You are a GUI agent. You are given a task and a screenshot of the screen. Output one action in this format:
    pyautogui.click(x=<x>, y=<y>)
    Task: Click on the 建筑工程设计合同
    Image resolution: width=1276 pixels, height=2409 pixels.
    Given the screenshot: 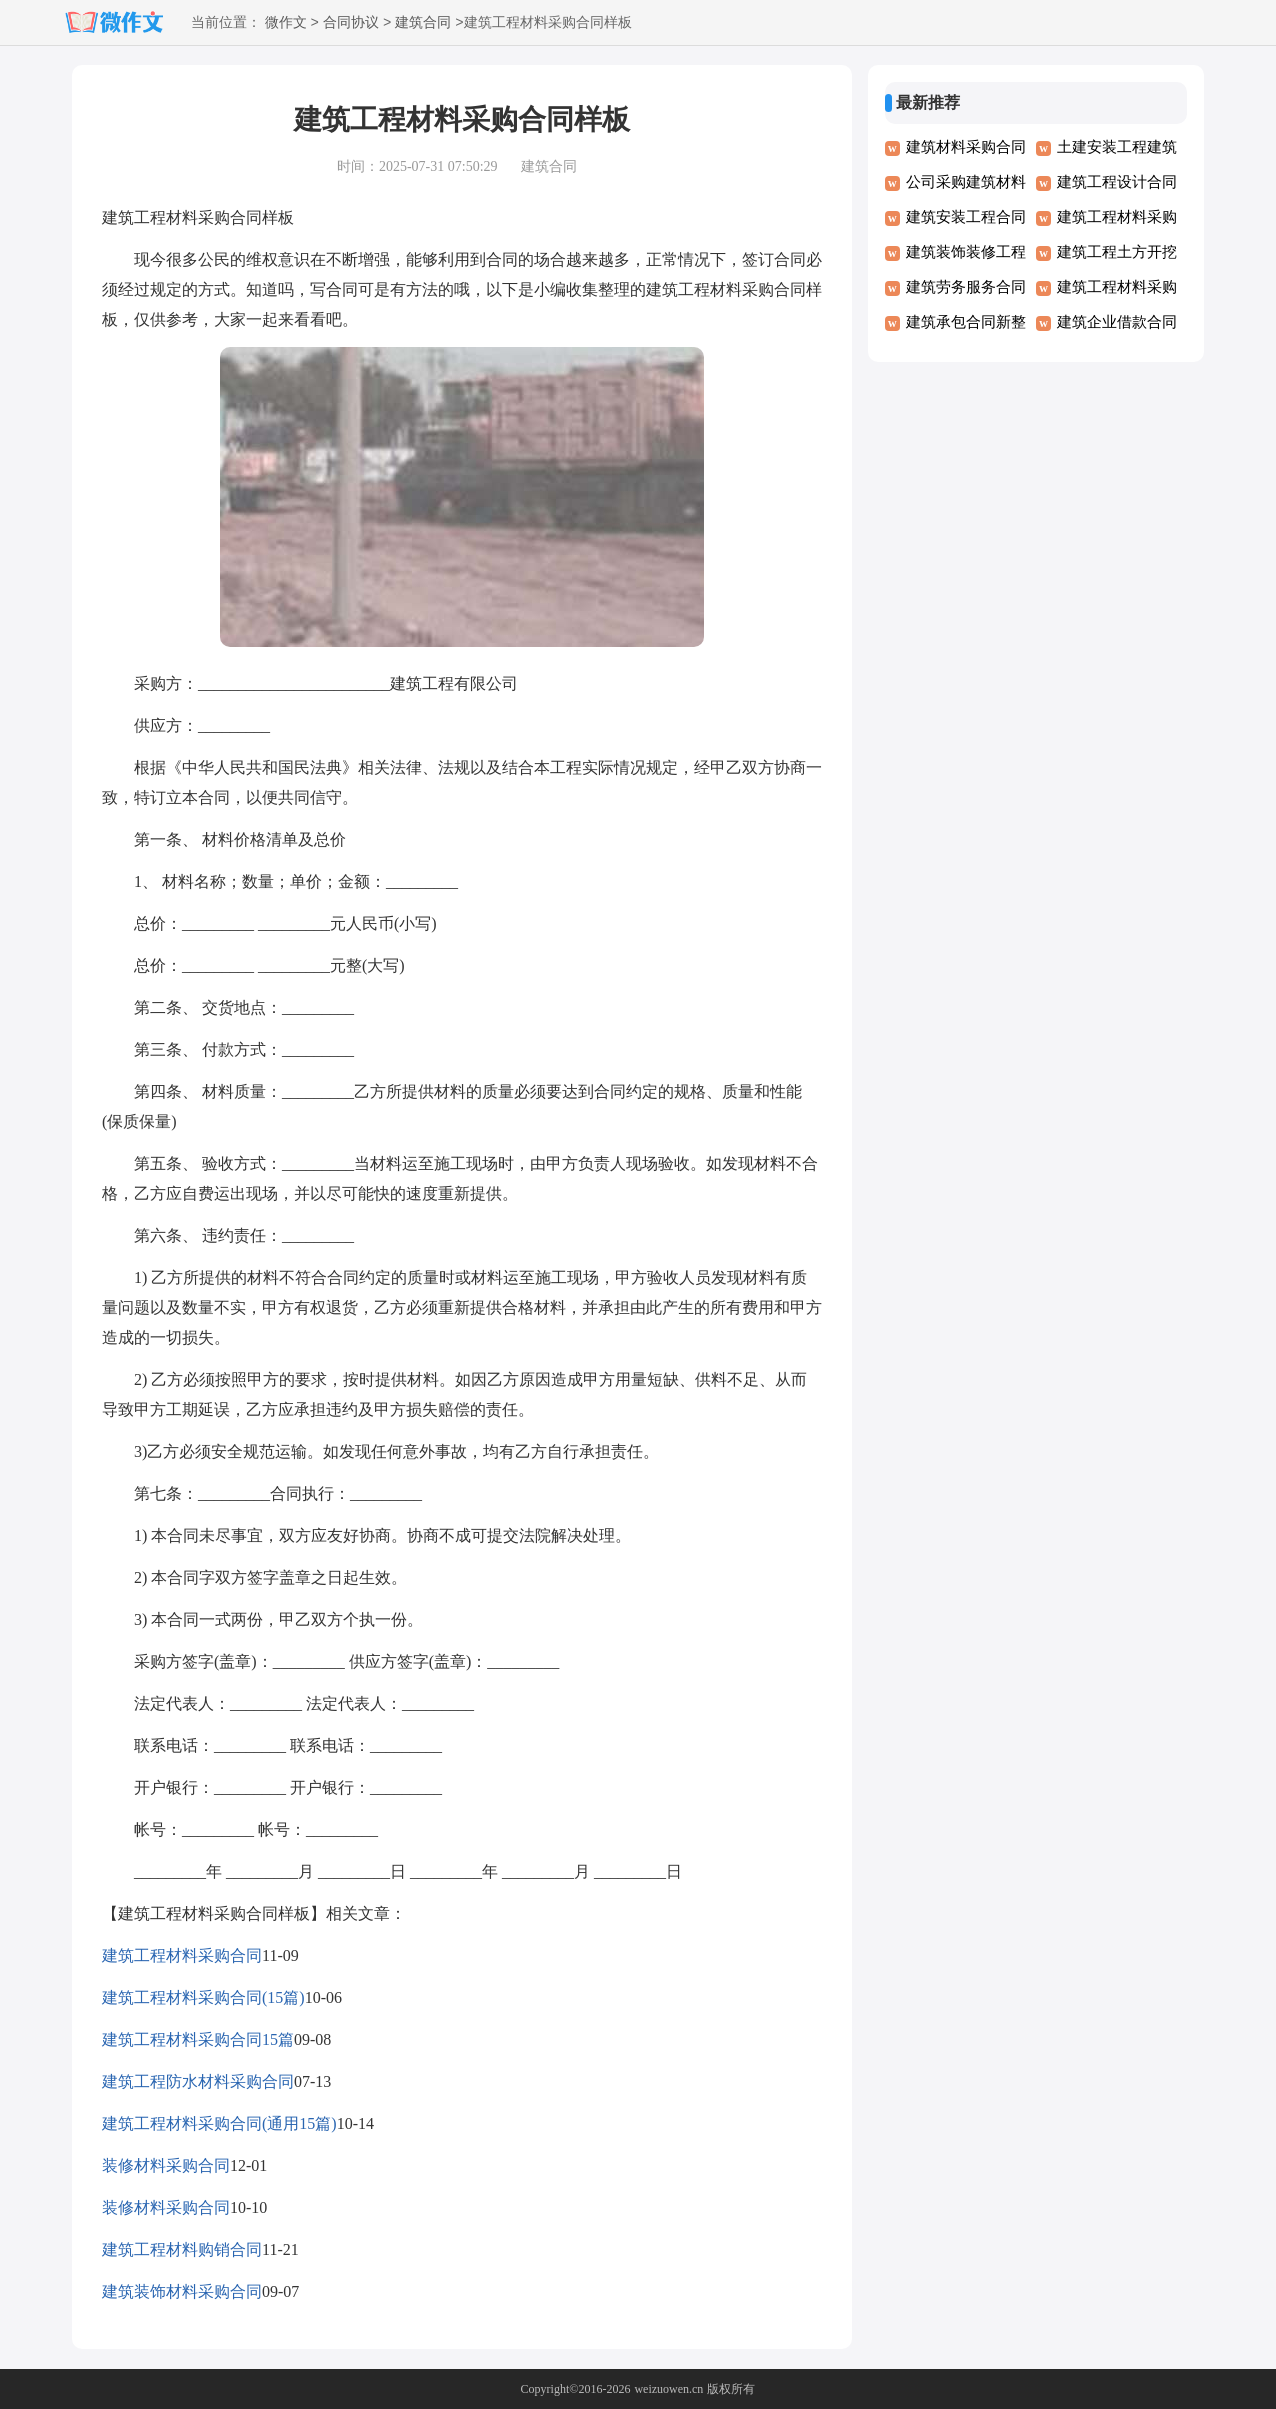 What is the action you would take?
    pyautogui.click(x=1117, y=182)
    